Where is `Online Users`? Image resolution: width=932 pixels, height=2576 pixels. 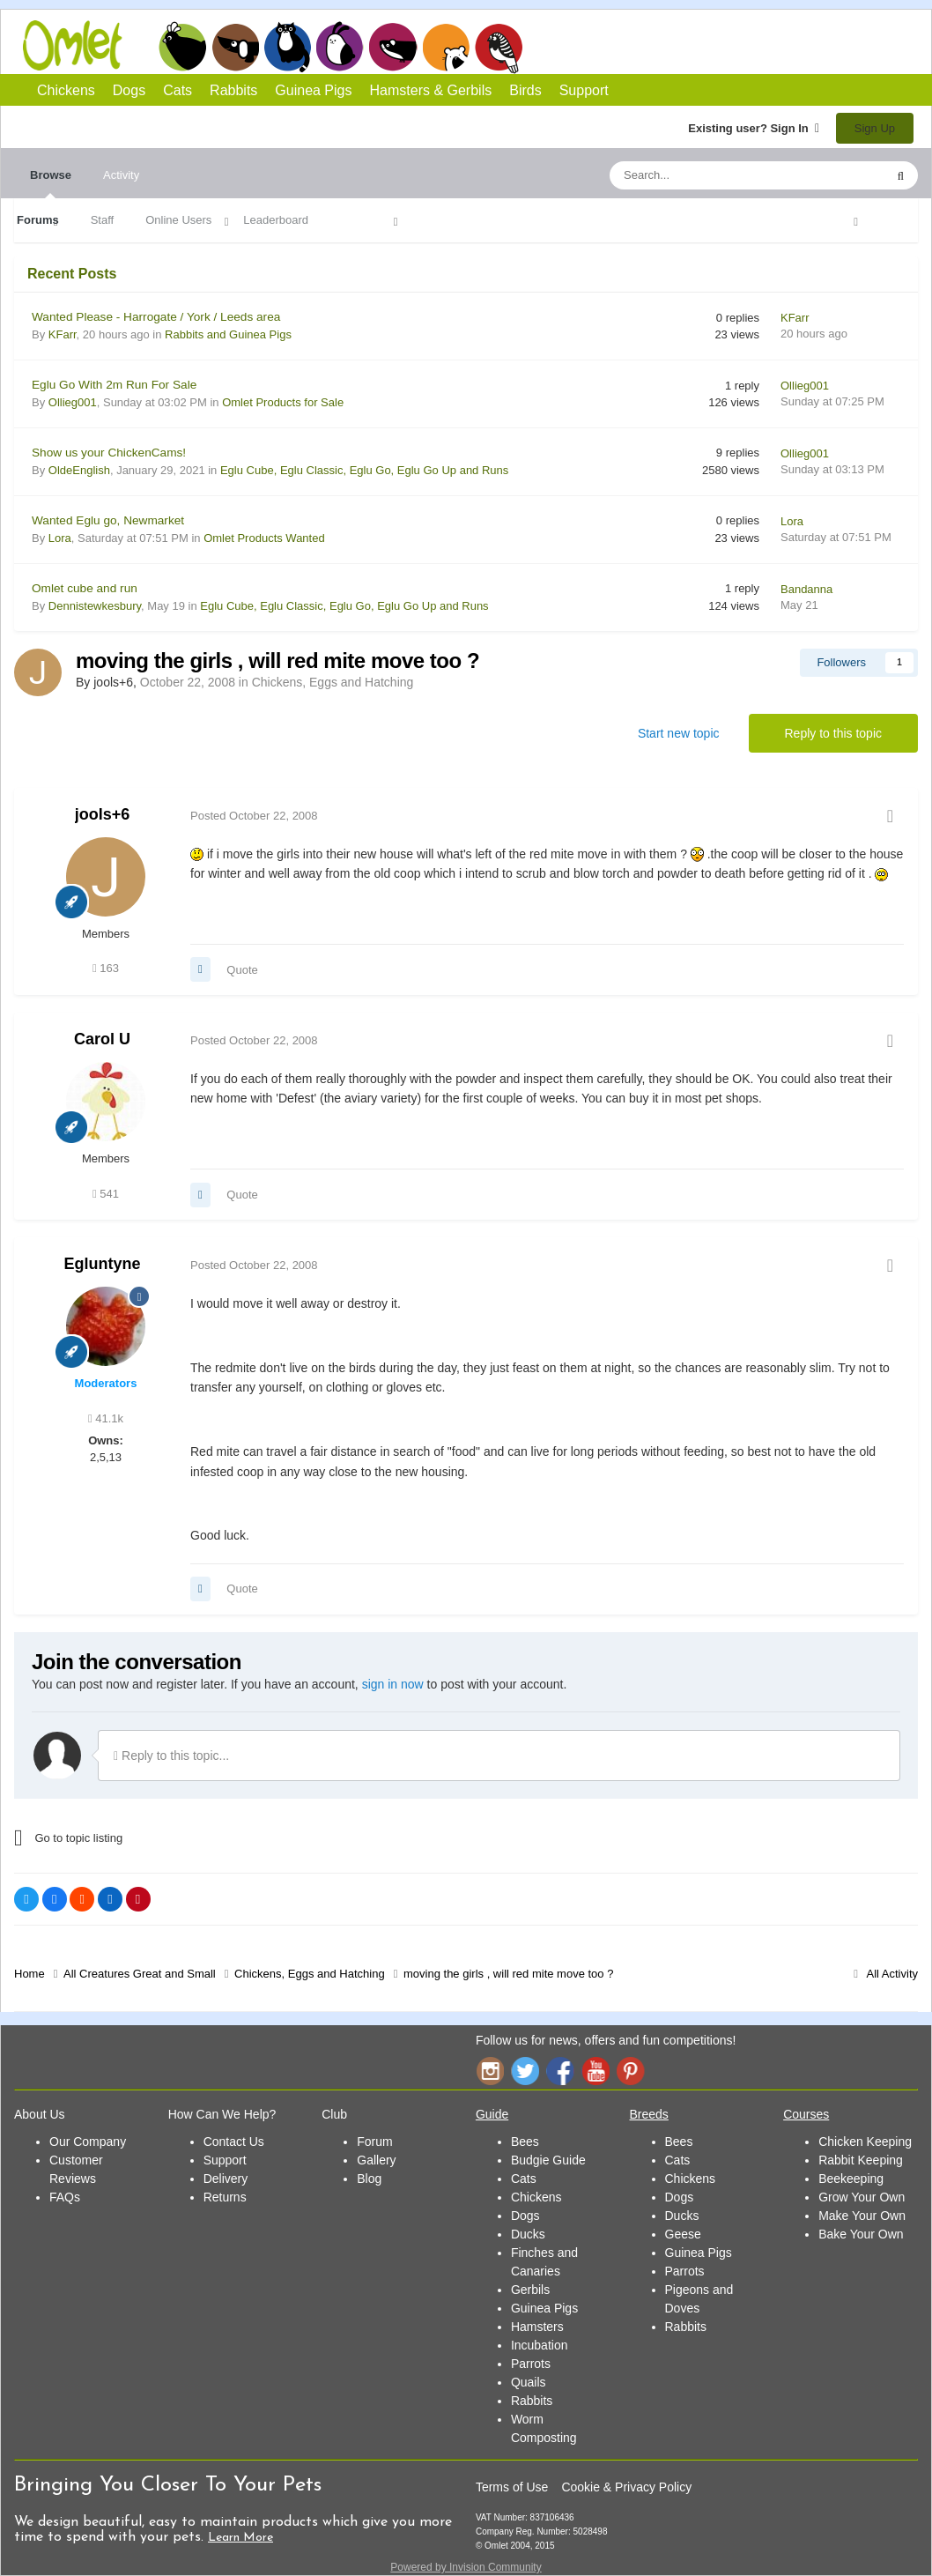 Online Users is located at coordinates (178, 219).